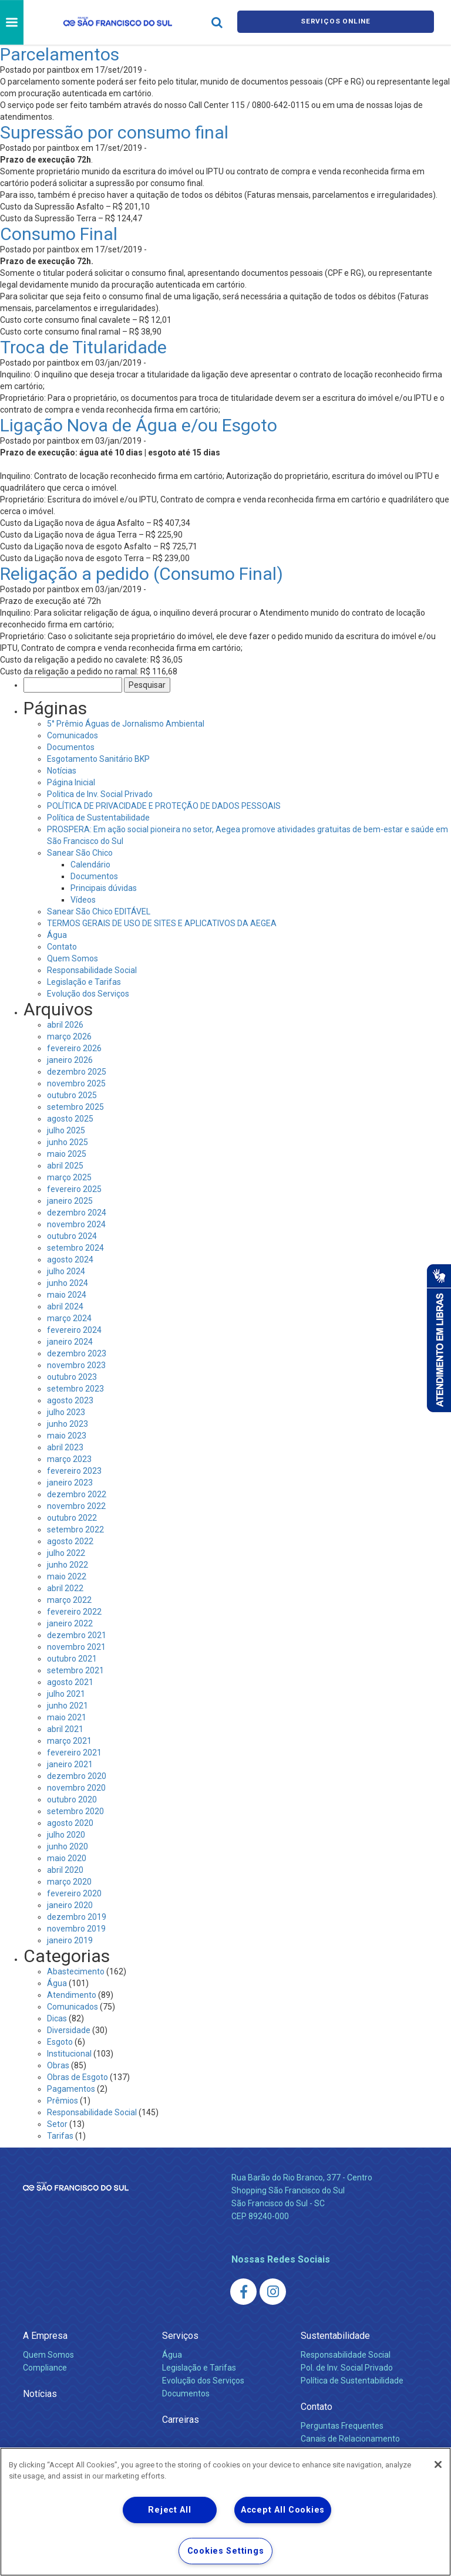 The image size is (451, 2576). I want to click on Religação a pedido (Consumo Final), so click(141, 573).